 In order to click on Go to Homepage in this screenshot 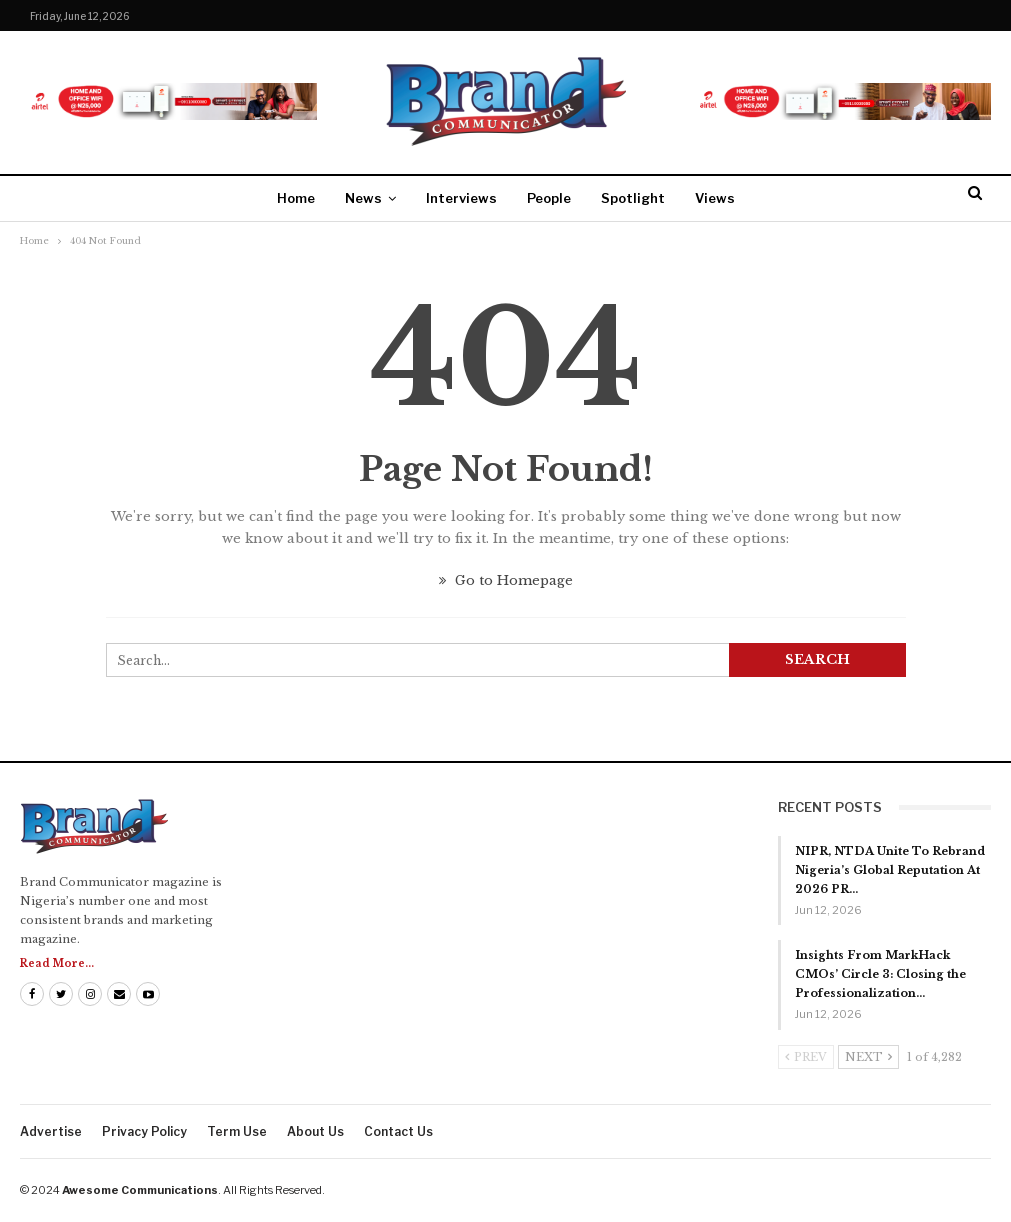, I will do `click(506, 580)`.